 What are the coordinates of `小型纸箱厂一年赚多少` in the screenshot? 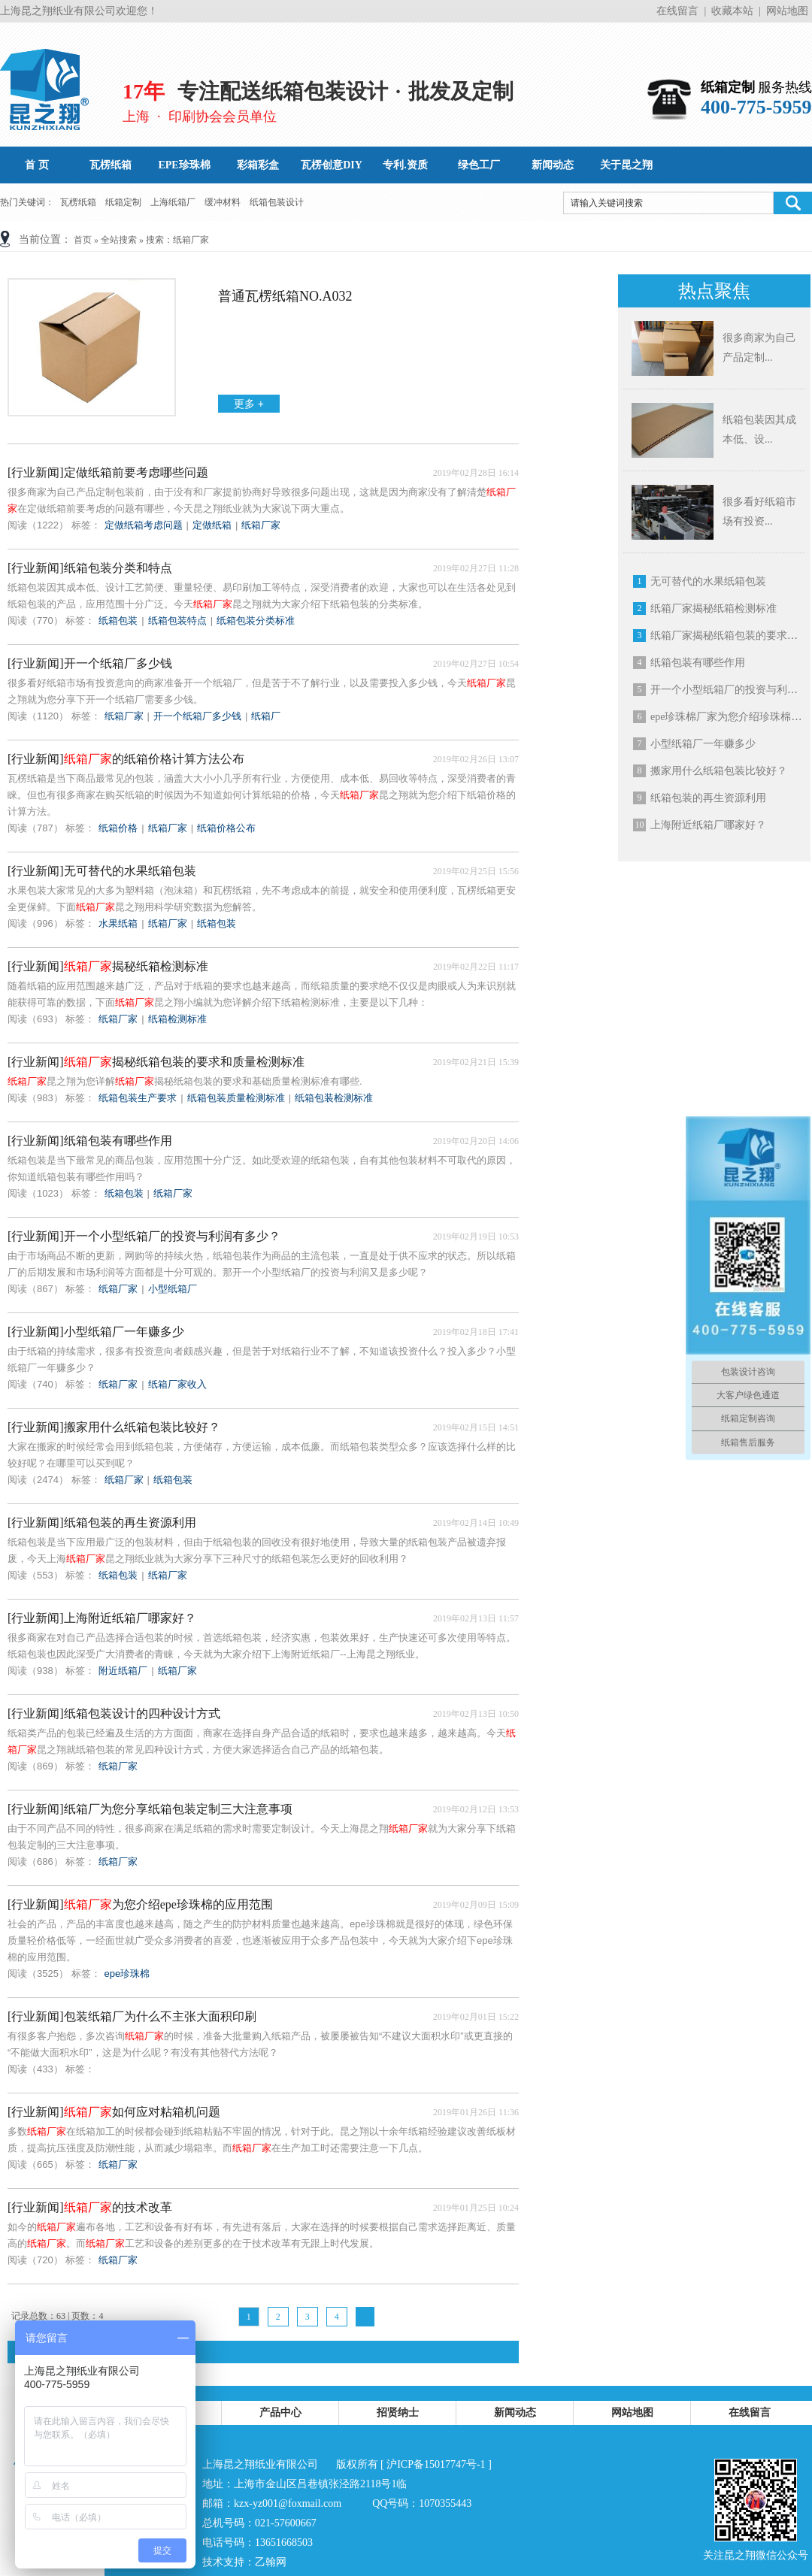 It's located at (703, 743).